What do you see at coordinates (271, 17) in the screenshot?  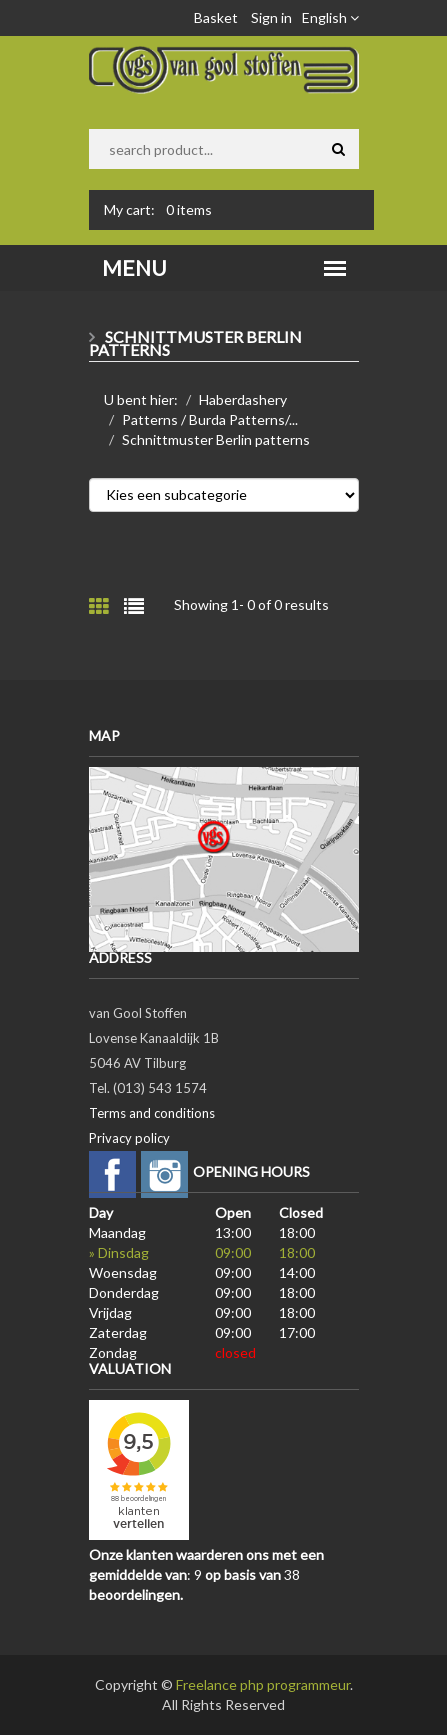 I see `Sign in` at bounding box center [271, 17].